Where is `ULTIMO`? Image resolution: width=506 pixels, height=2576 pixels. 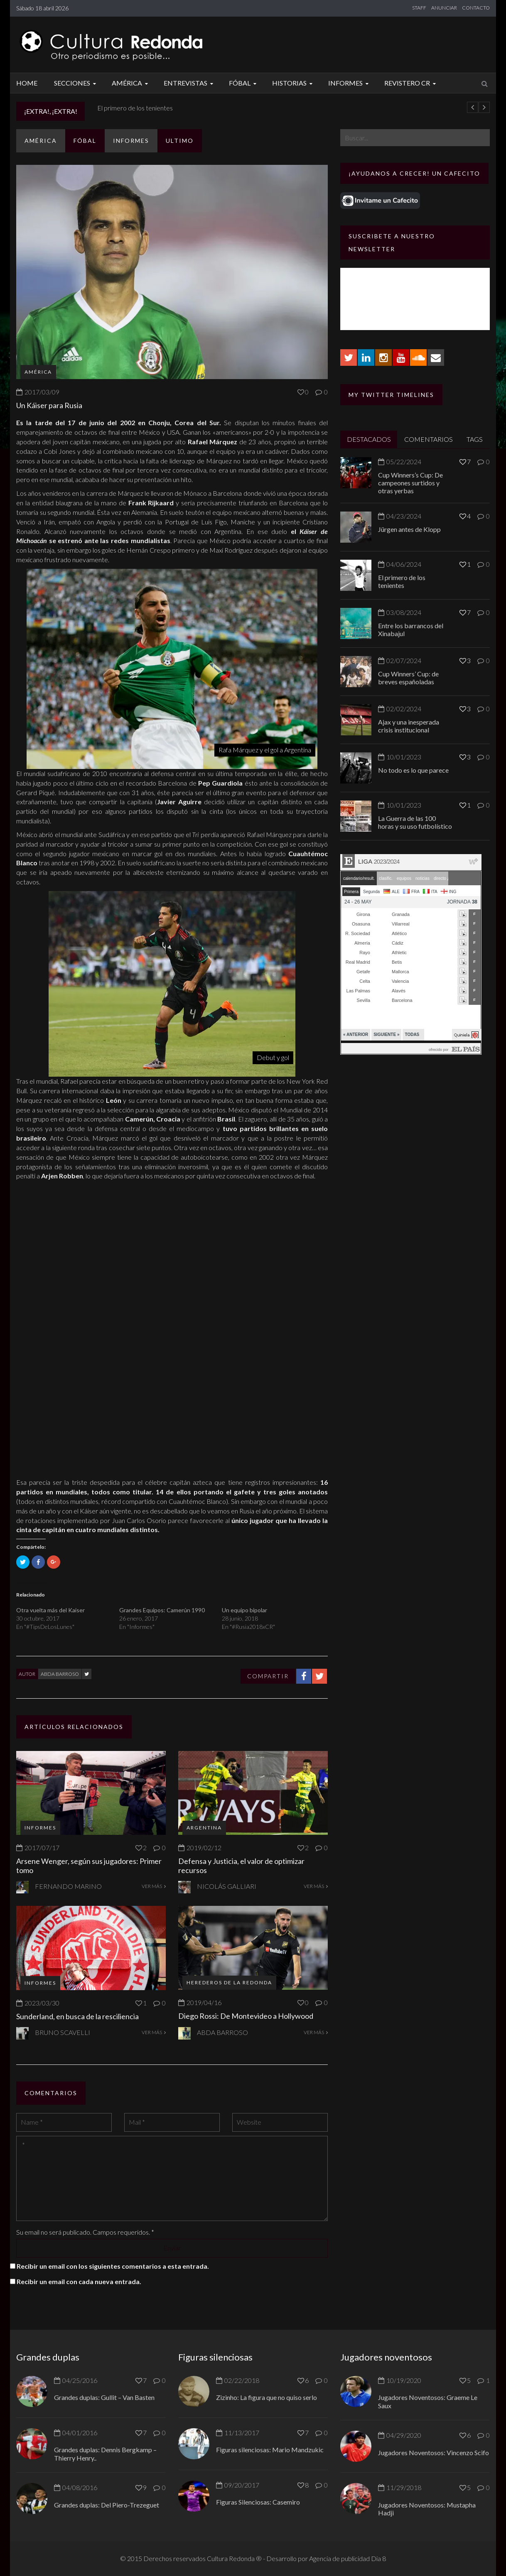
ULTIMO is located at coordinates (180, 140).